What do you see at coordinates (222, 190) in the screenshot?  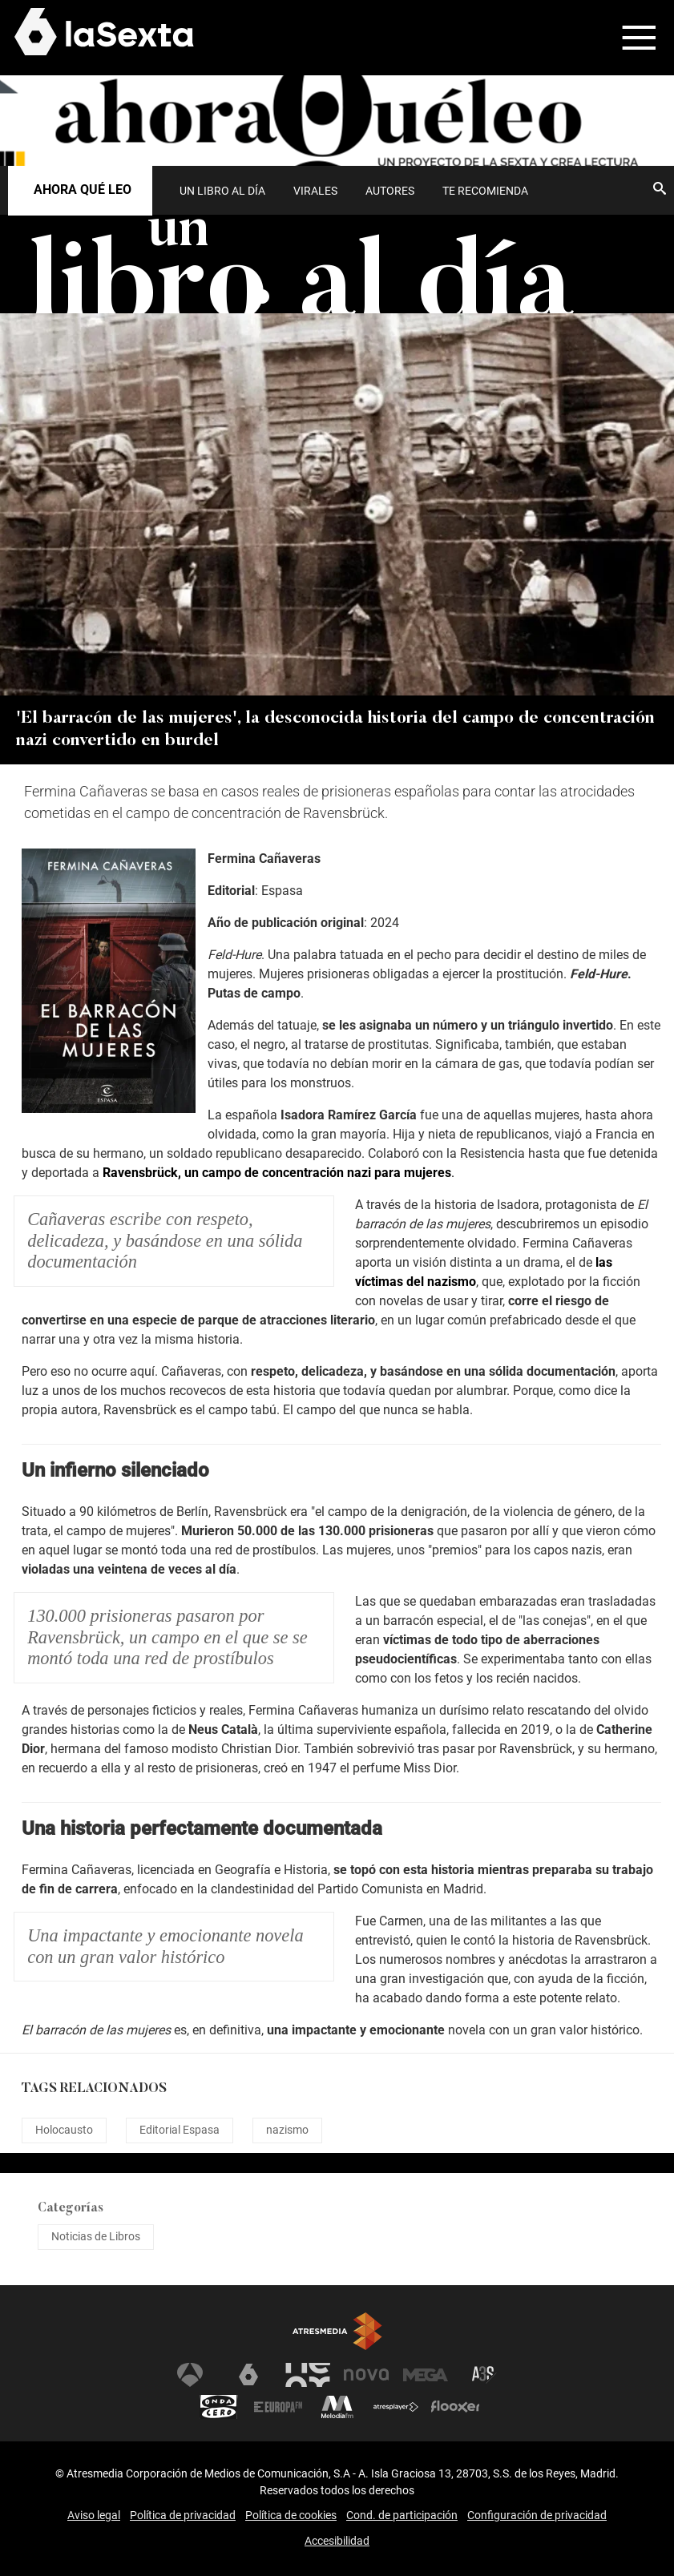 I see `UN LIBRO AL DÍA` at bounding box center [222, 190].